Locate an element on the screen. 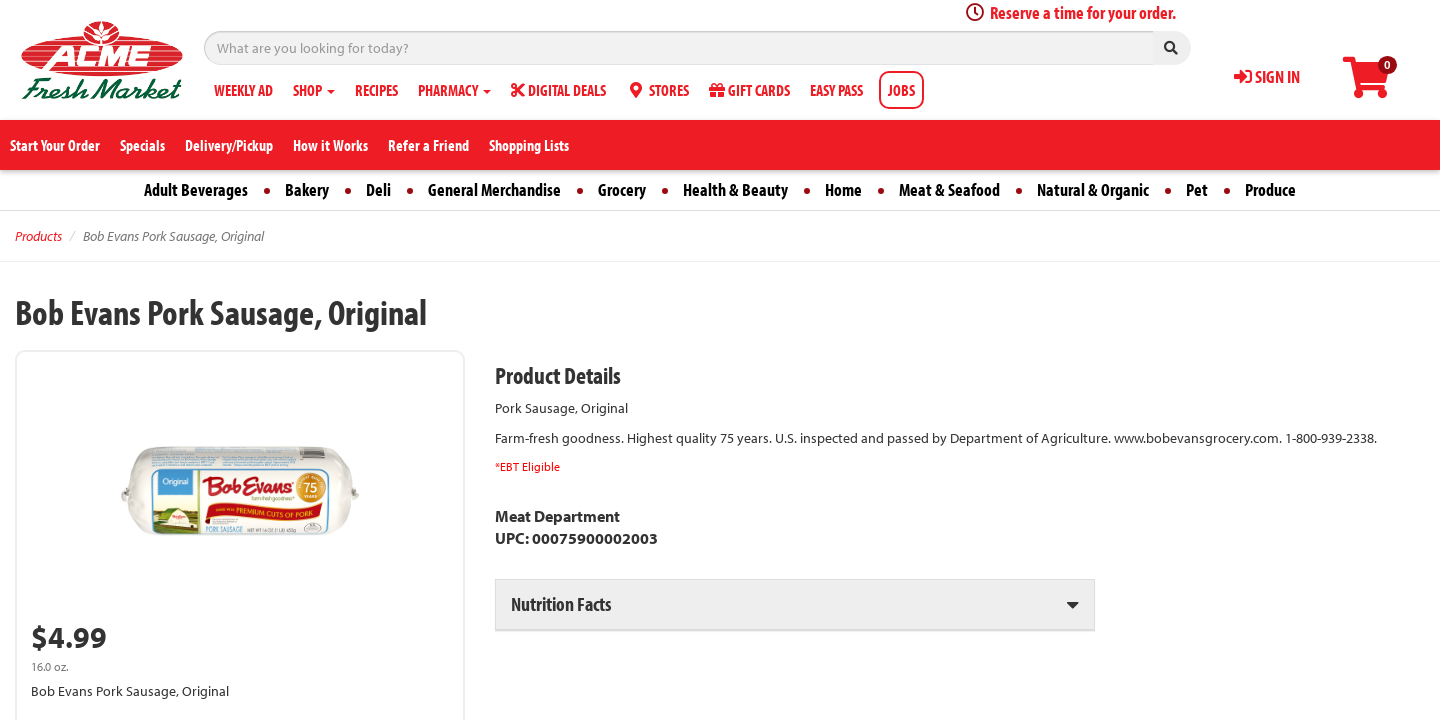  Delivery/Pickup is located at coordinates (229, 145).